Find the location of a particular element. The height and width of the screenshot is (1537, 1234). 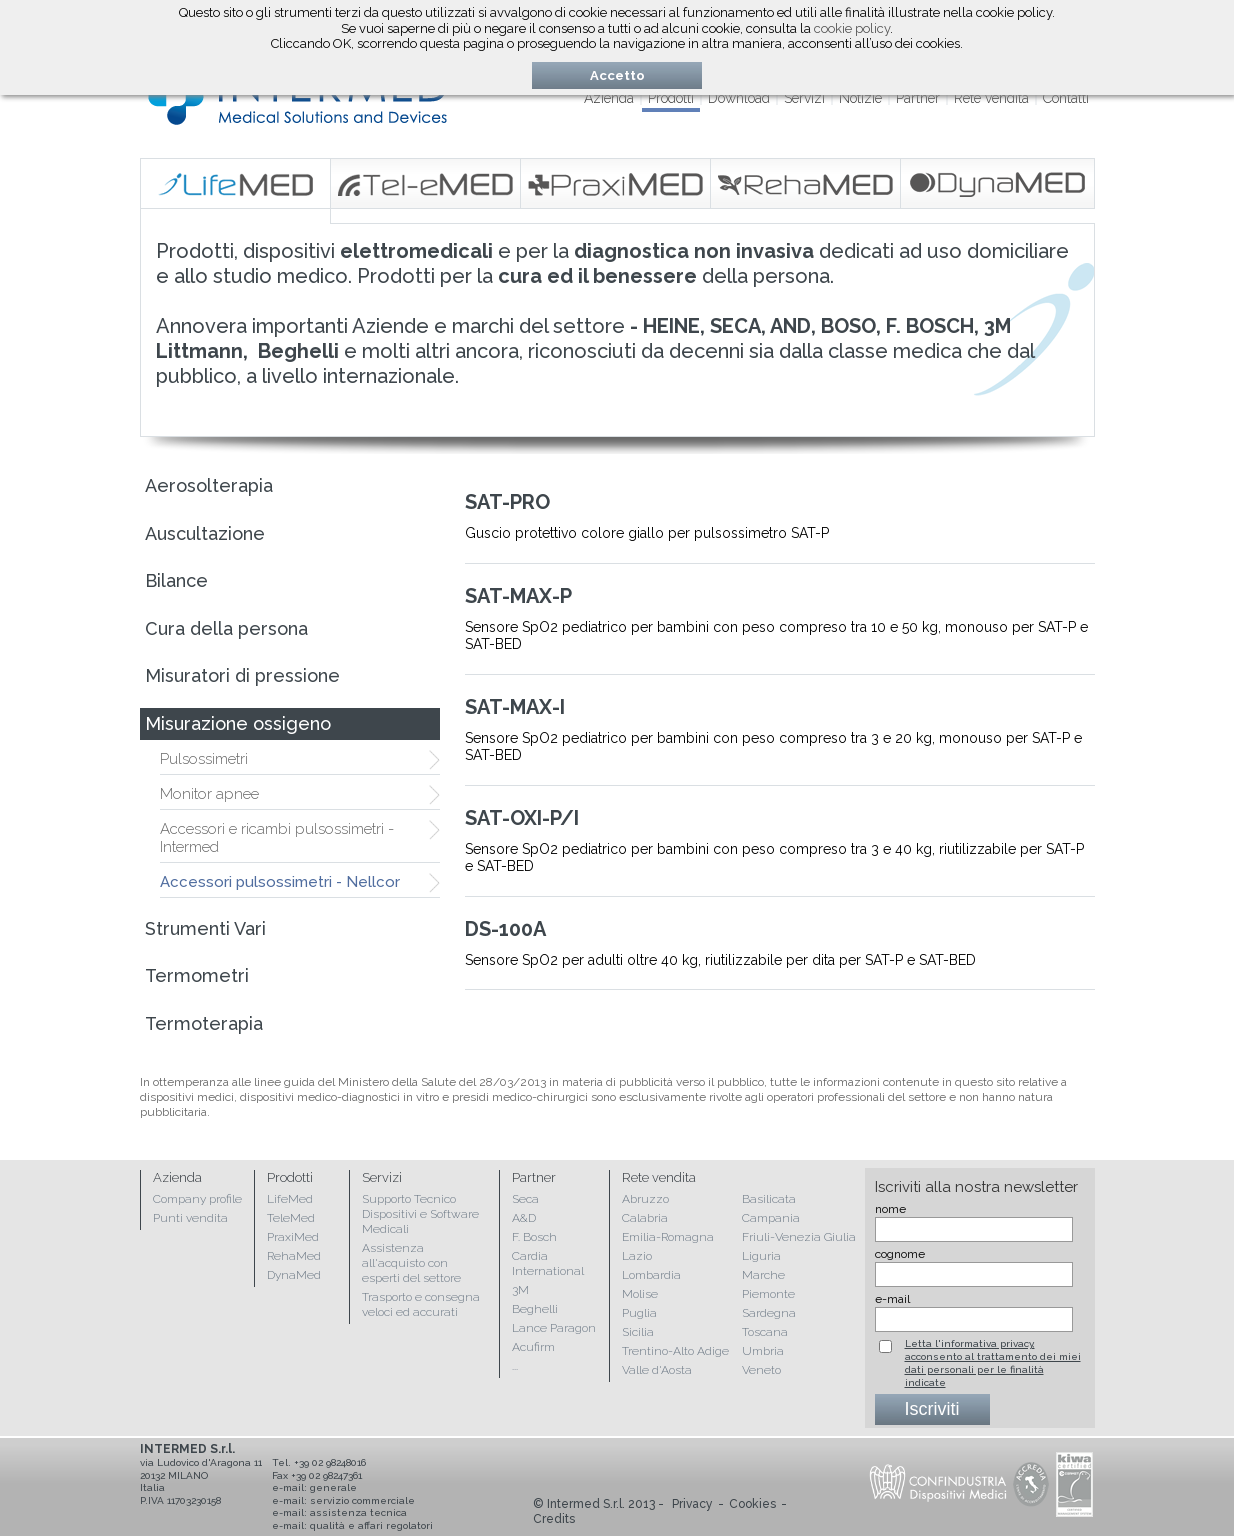

RehaMed is located at coordinates (294, 1256).